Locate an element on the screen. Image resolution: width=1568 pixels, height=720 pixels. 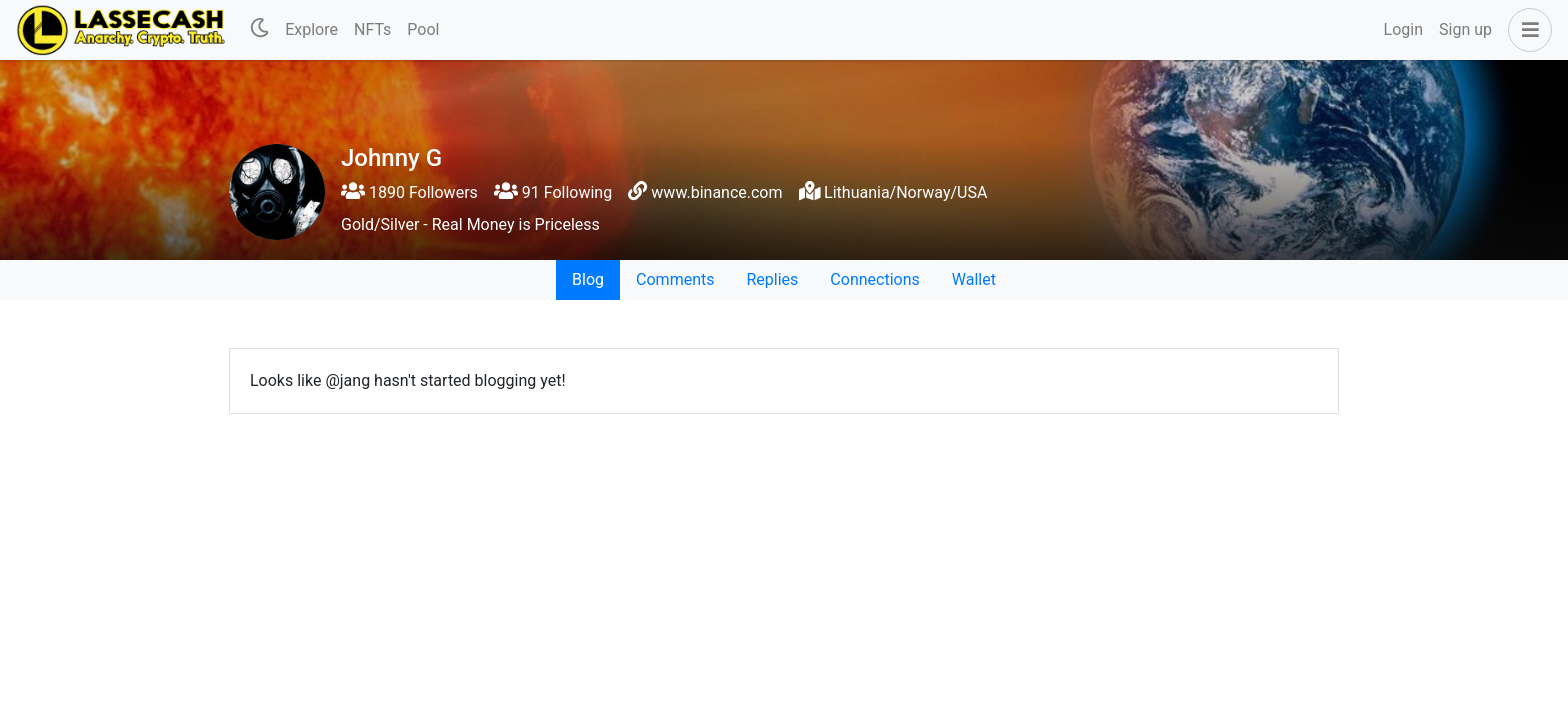
Blog is located at coordinates (588, 279).